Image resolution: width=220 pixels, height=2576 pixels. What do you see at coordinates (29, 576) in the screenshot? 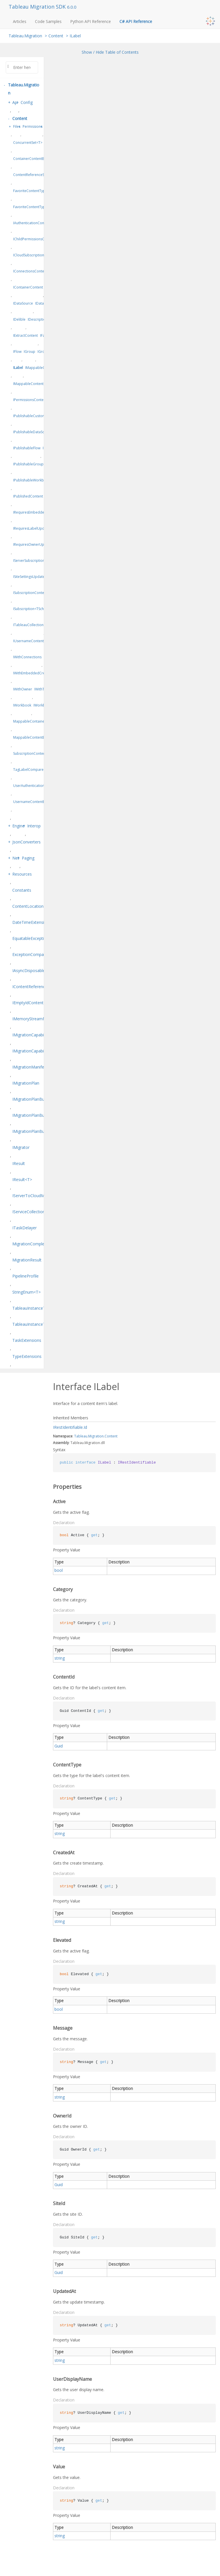
I see `ISiteSettingsUpdate` at bounding box center [29, 576].